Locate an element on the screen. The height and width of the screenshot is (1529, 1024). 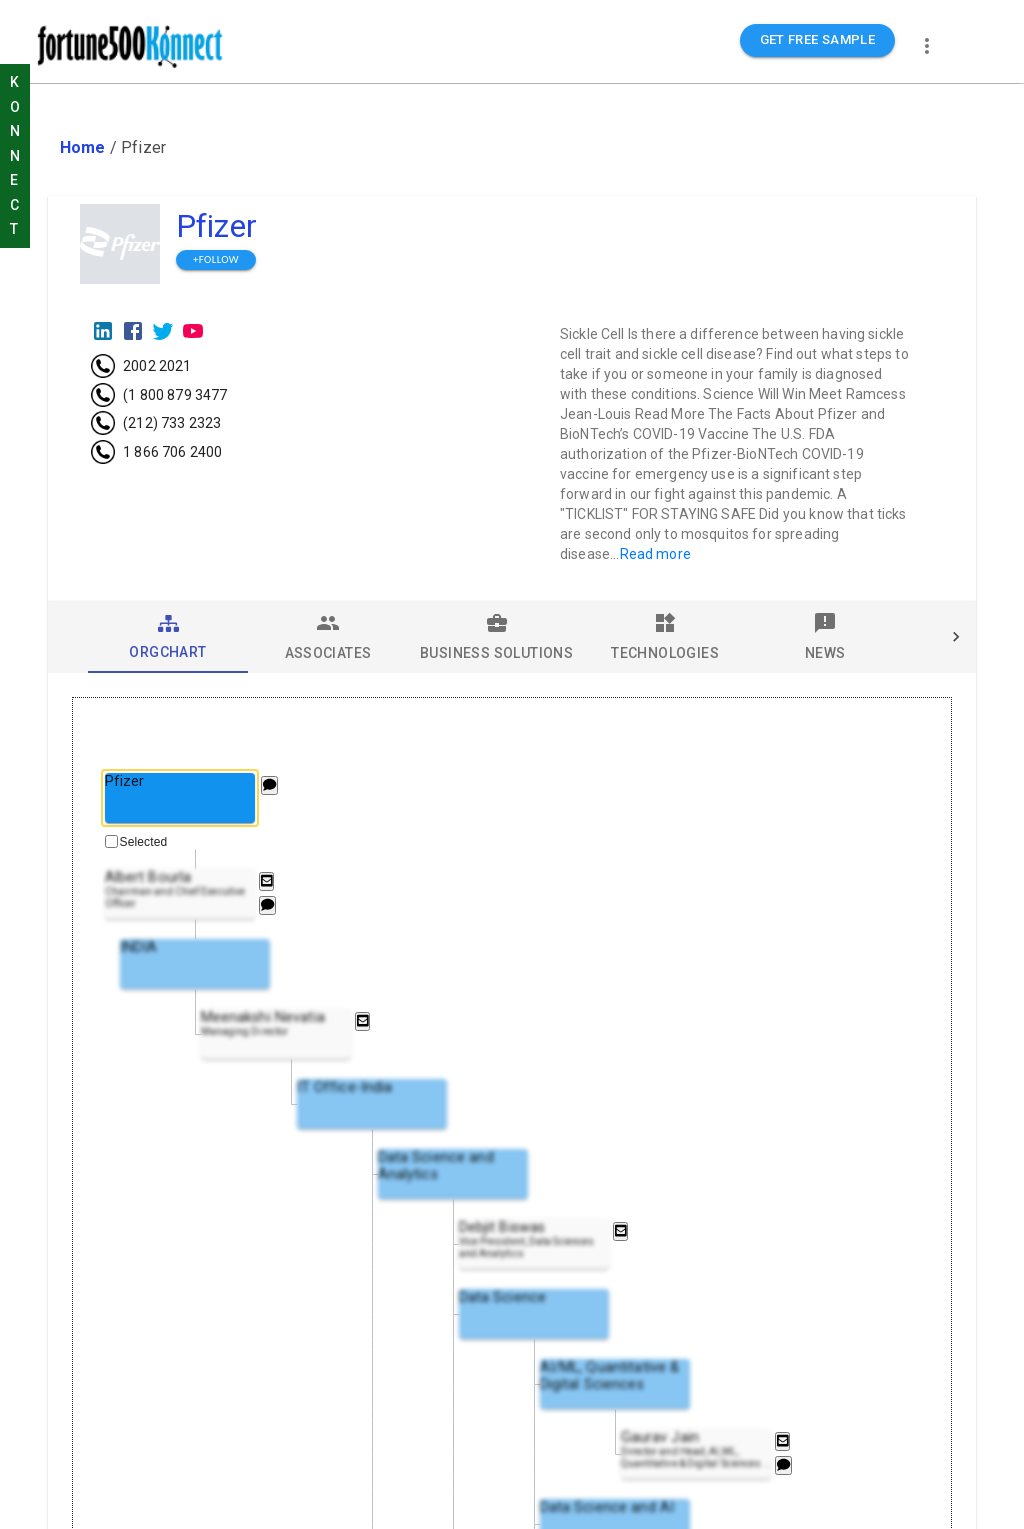
[LinkedIn] is located at coordinates (103, 331).